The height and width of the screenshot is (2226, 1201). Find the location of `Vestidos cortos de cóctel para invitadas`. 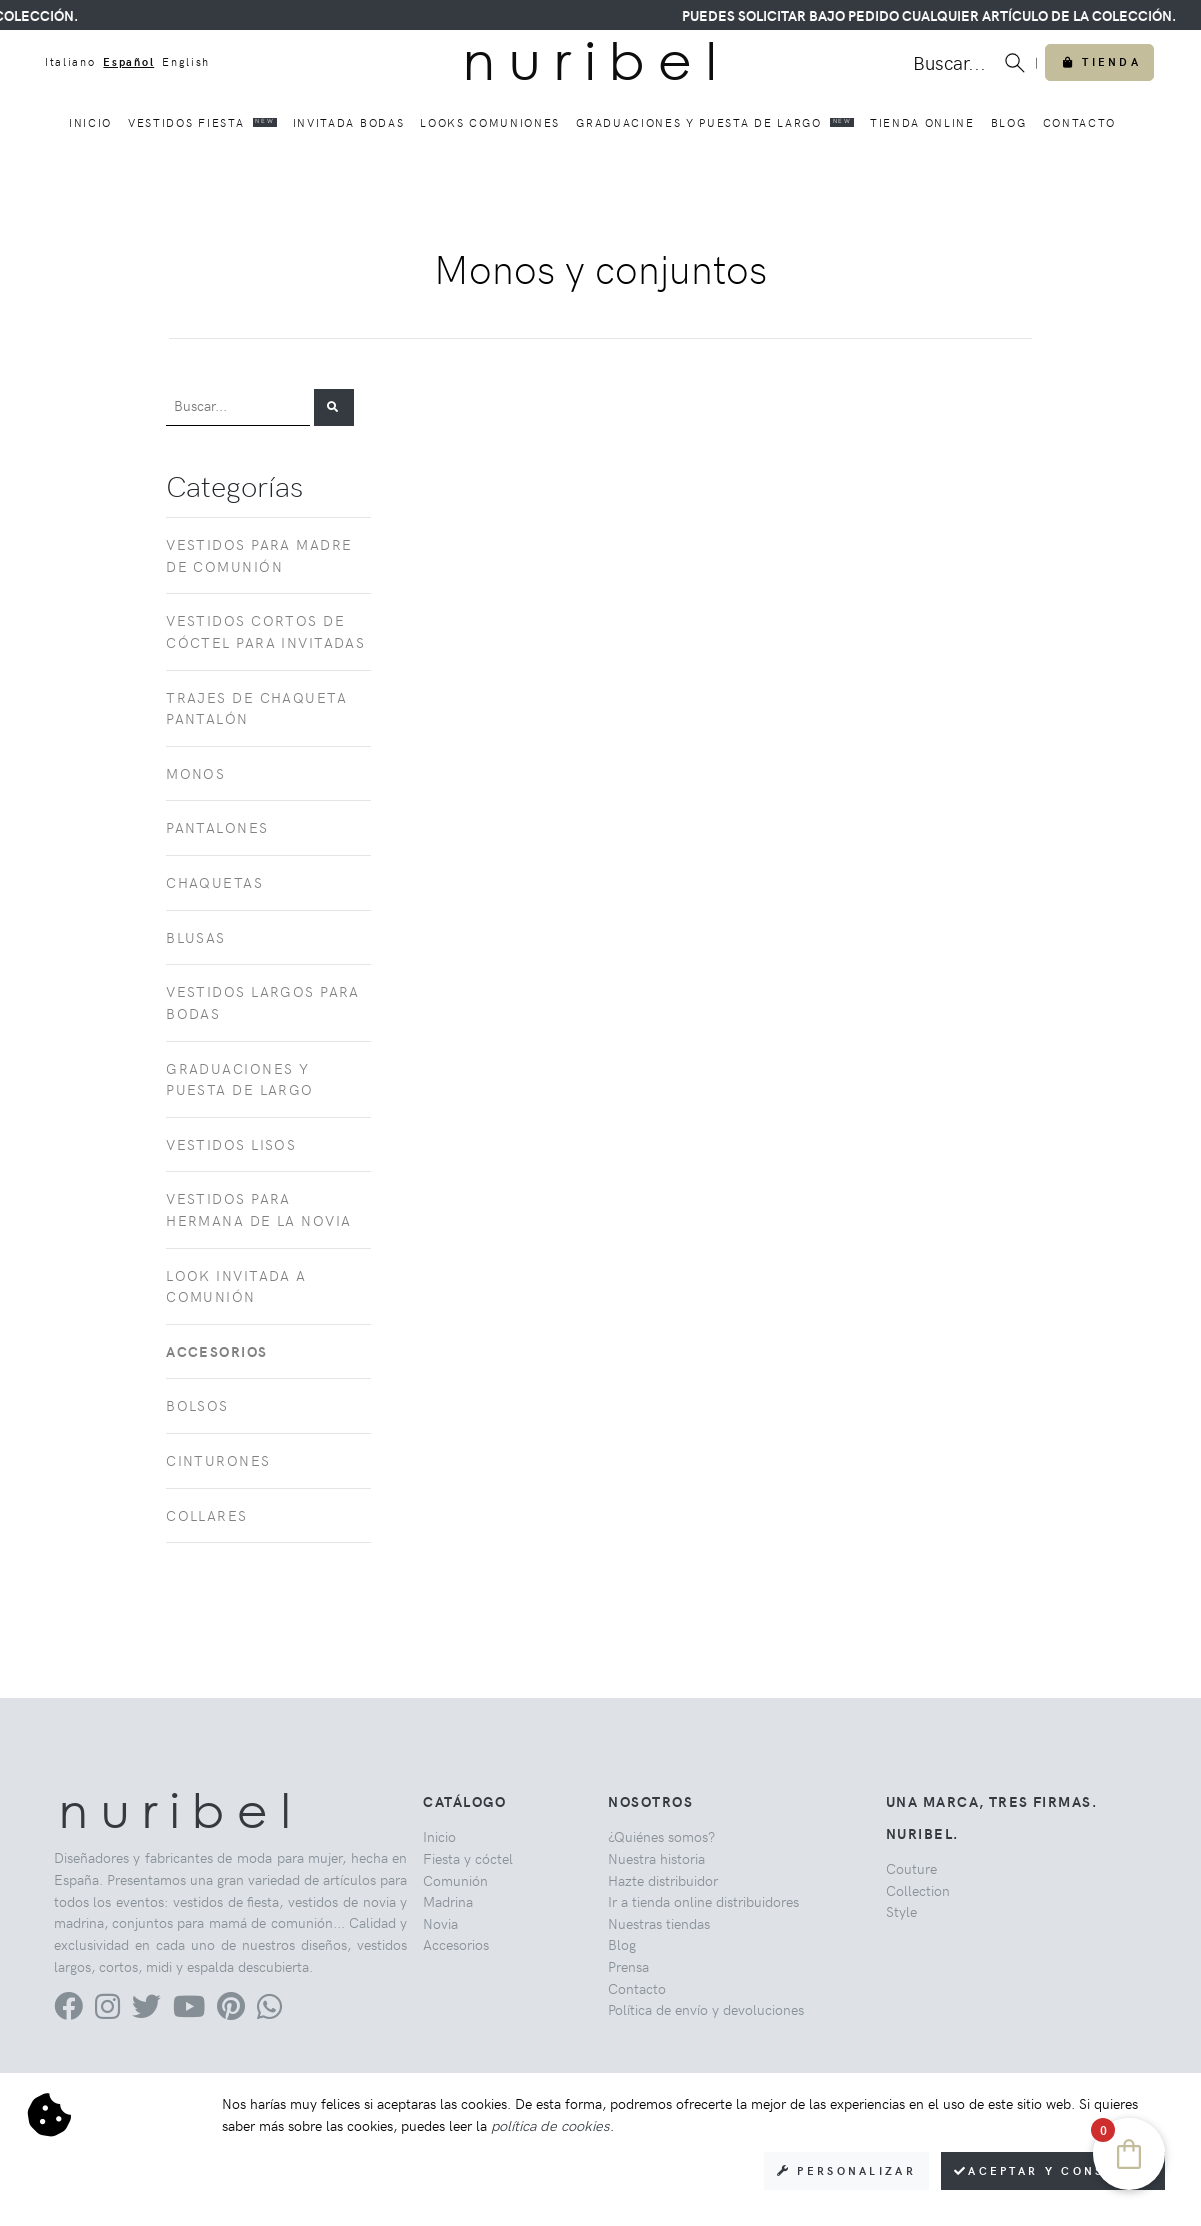

Vestidos cortos de cóctel para invitadas is located at coordinates (265, 631).